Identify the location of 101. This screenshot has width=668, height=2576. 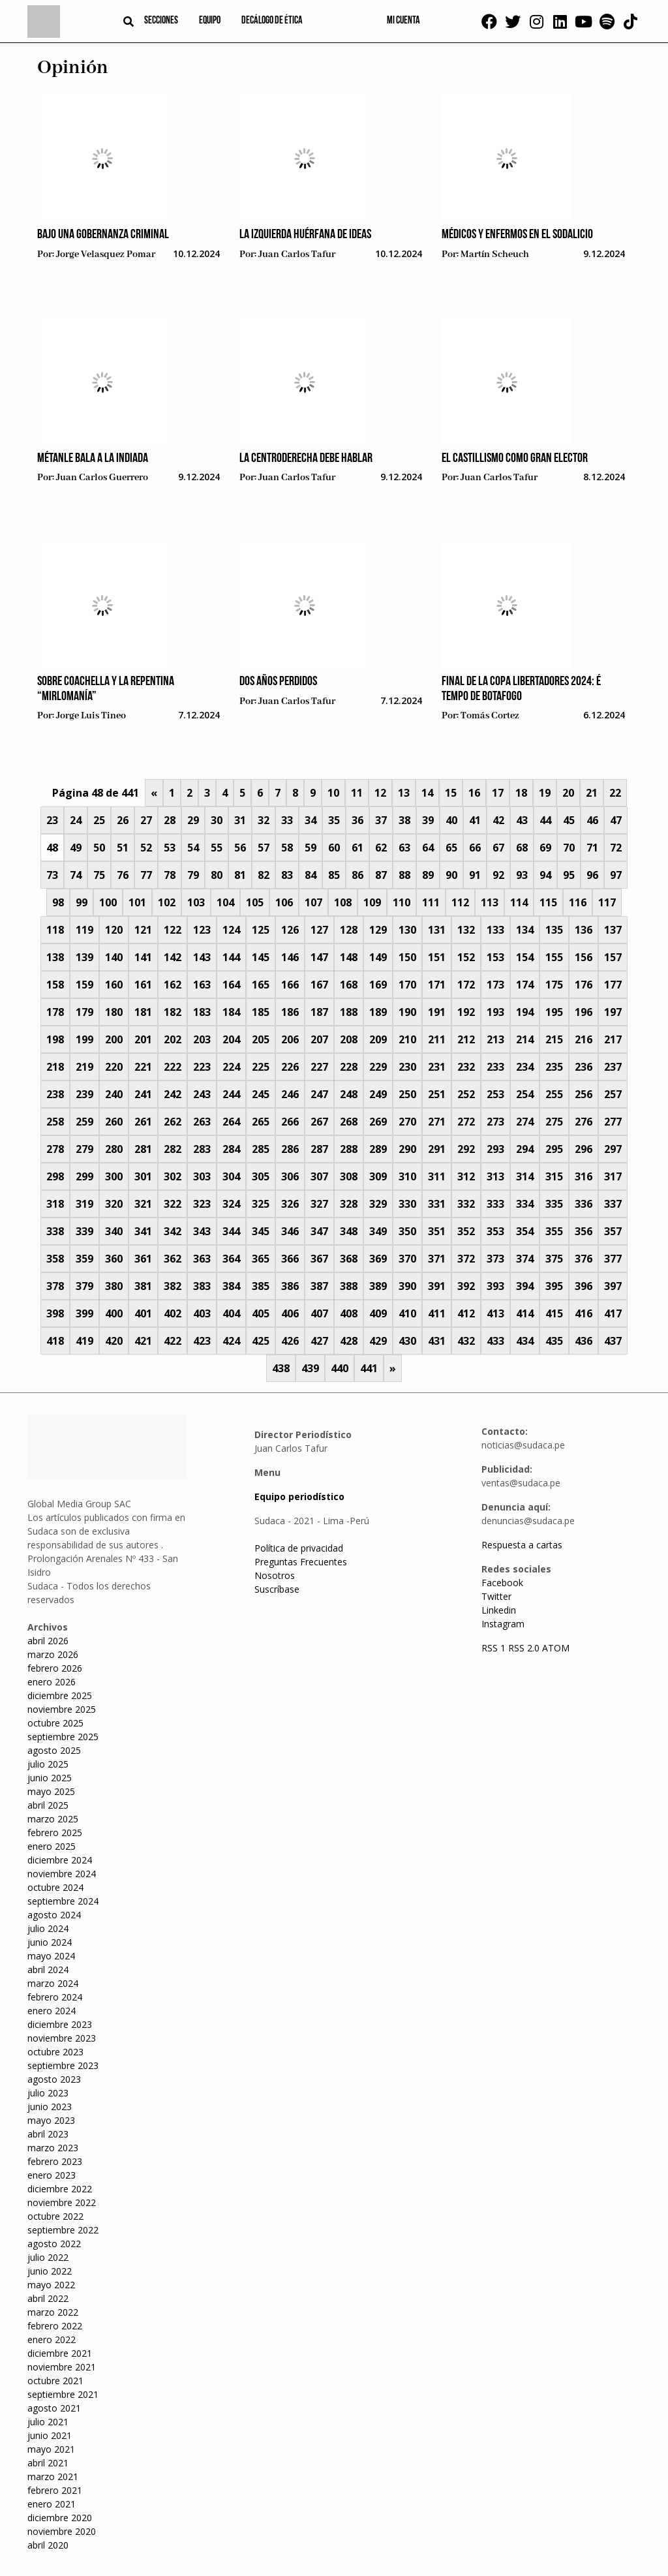
(137, 902).